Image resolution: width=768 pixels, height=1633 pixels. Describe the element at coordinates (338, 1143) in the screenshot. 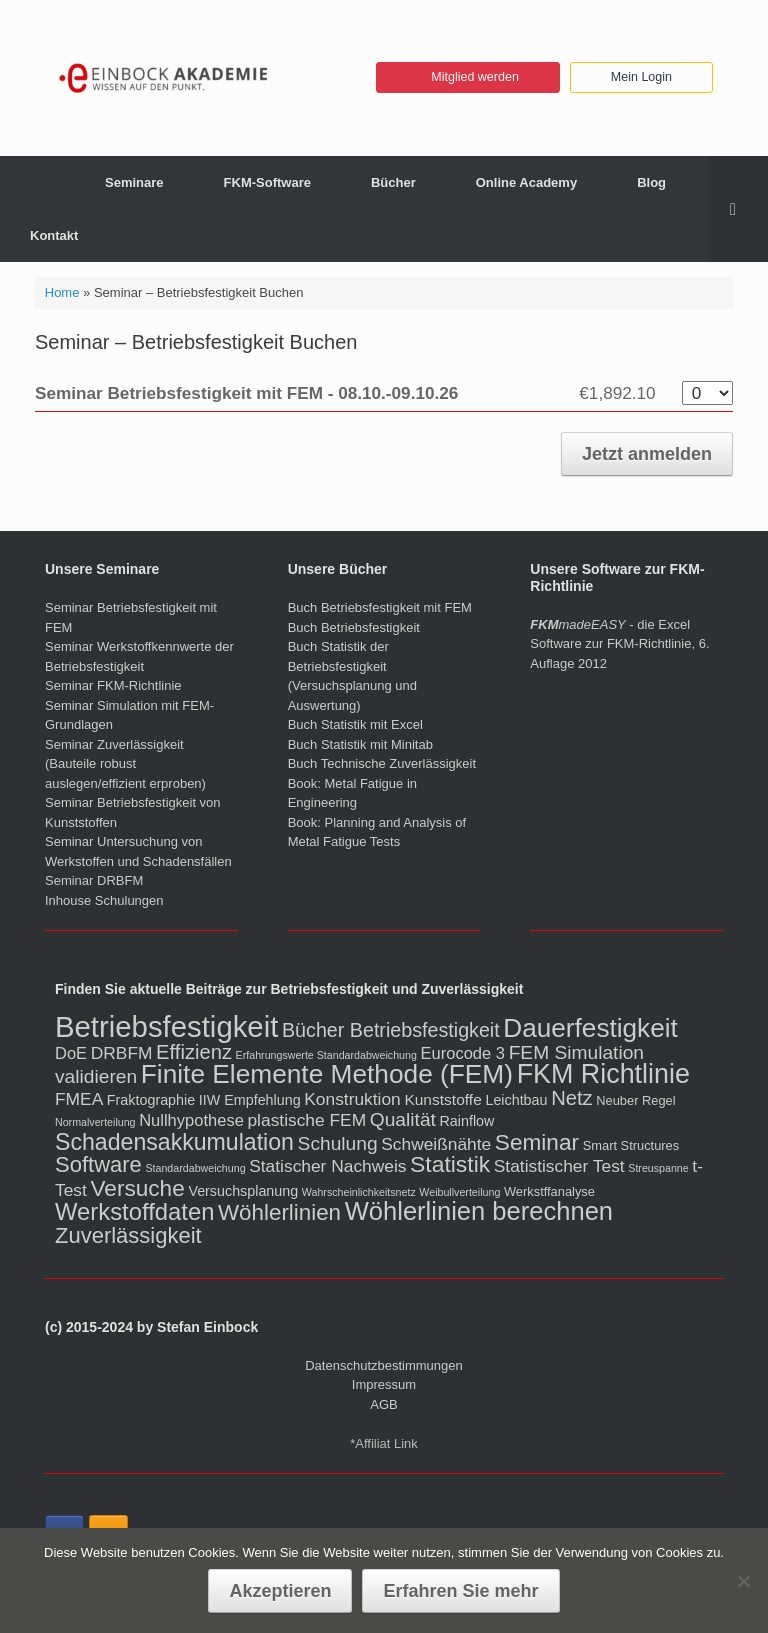

I see `Schulung [Schulung (9 Einträge)]` at that location.